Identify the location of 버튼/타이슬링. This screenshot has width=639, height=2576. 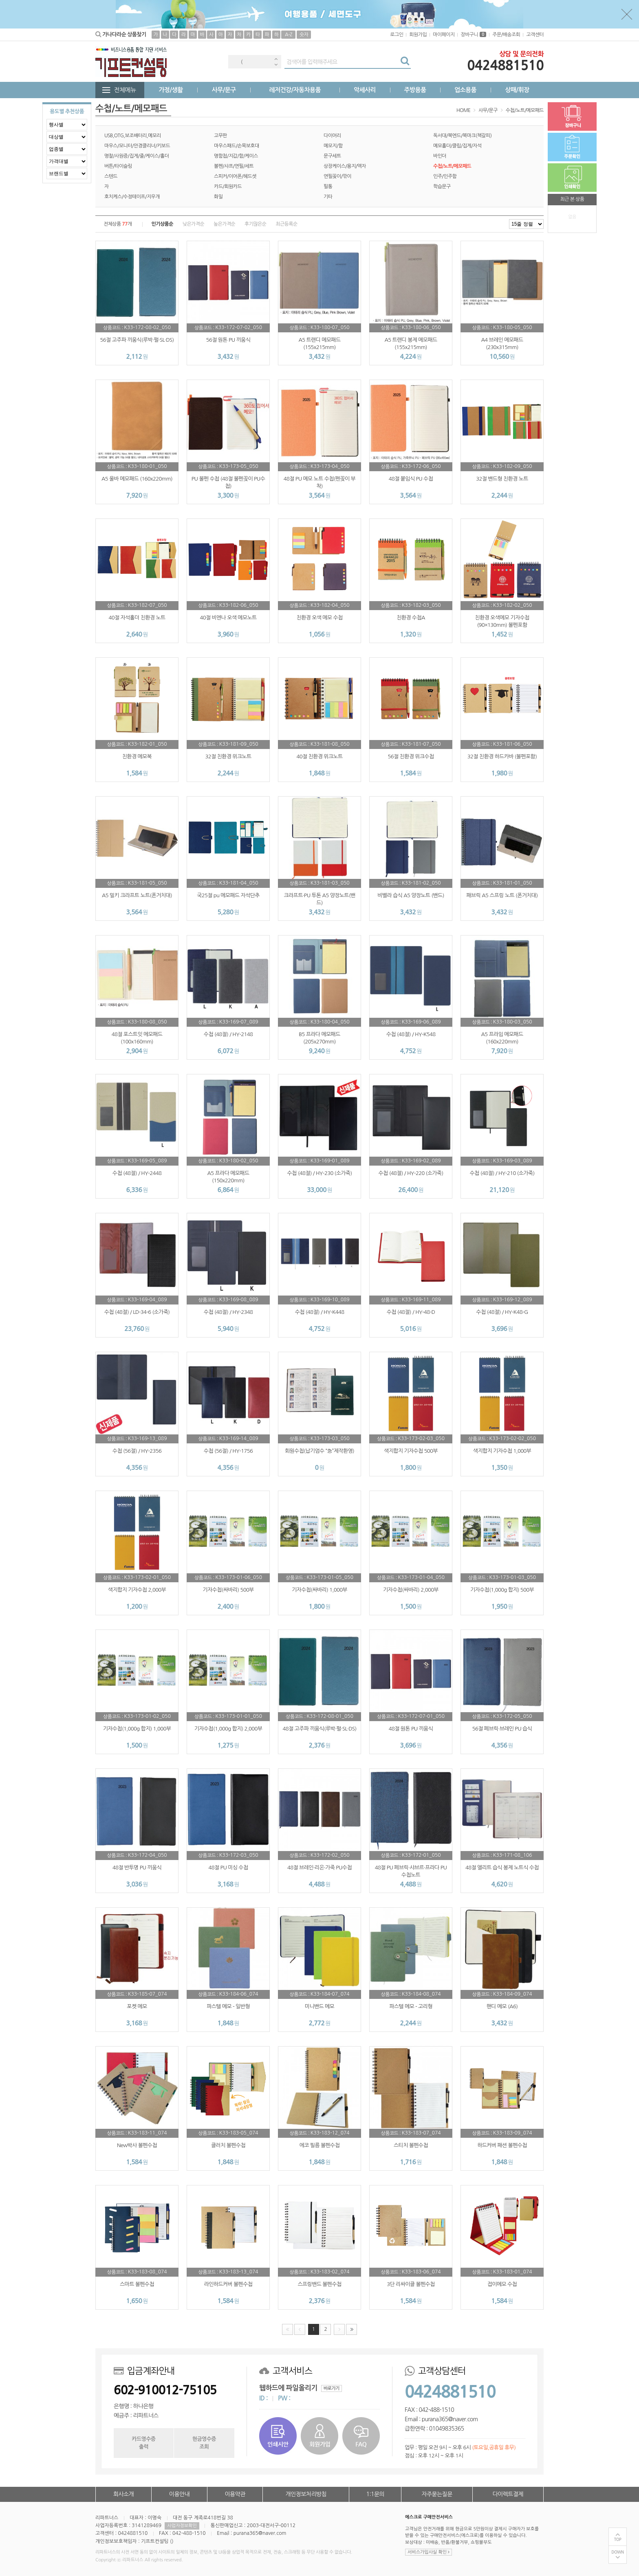
(118, 166).